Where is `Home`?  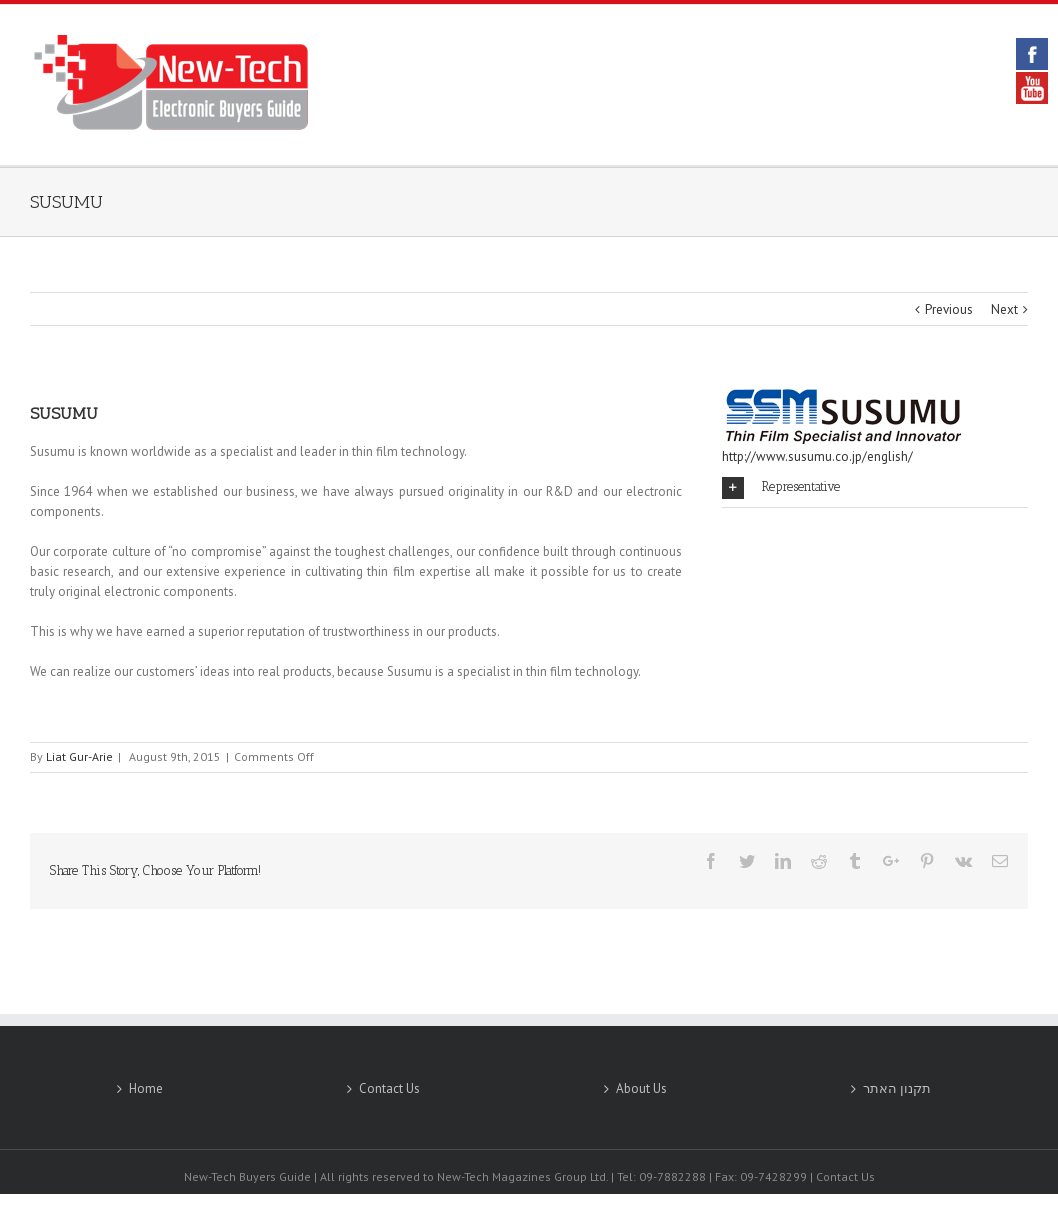 Home is located at coordinates (146, 1088).